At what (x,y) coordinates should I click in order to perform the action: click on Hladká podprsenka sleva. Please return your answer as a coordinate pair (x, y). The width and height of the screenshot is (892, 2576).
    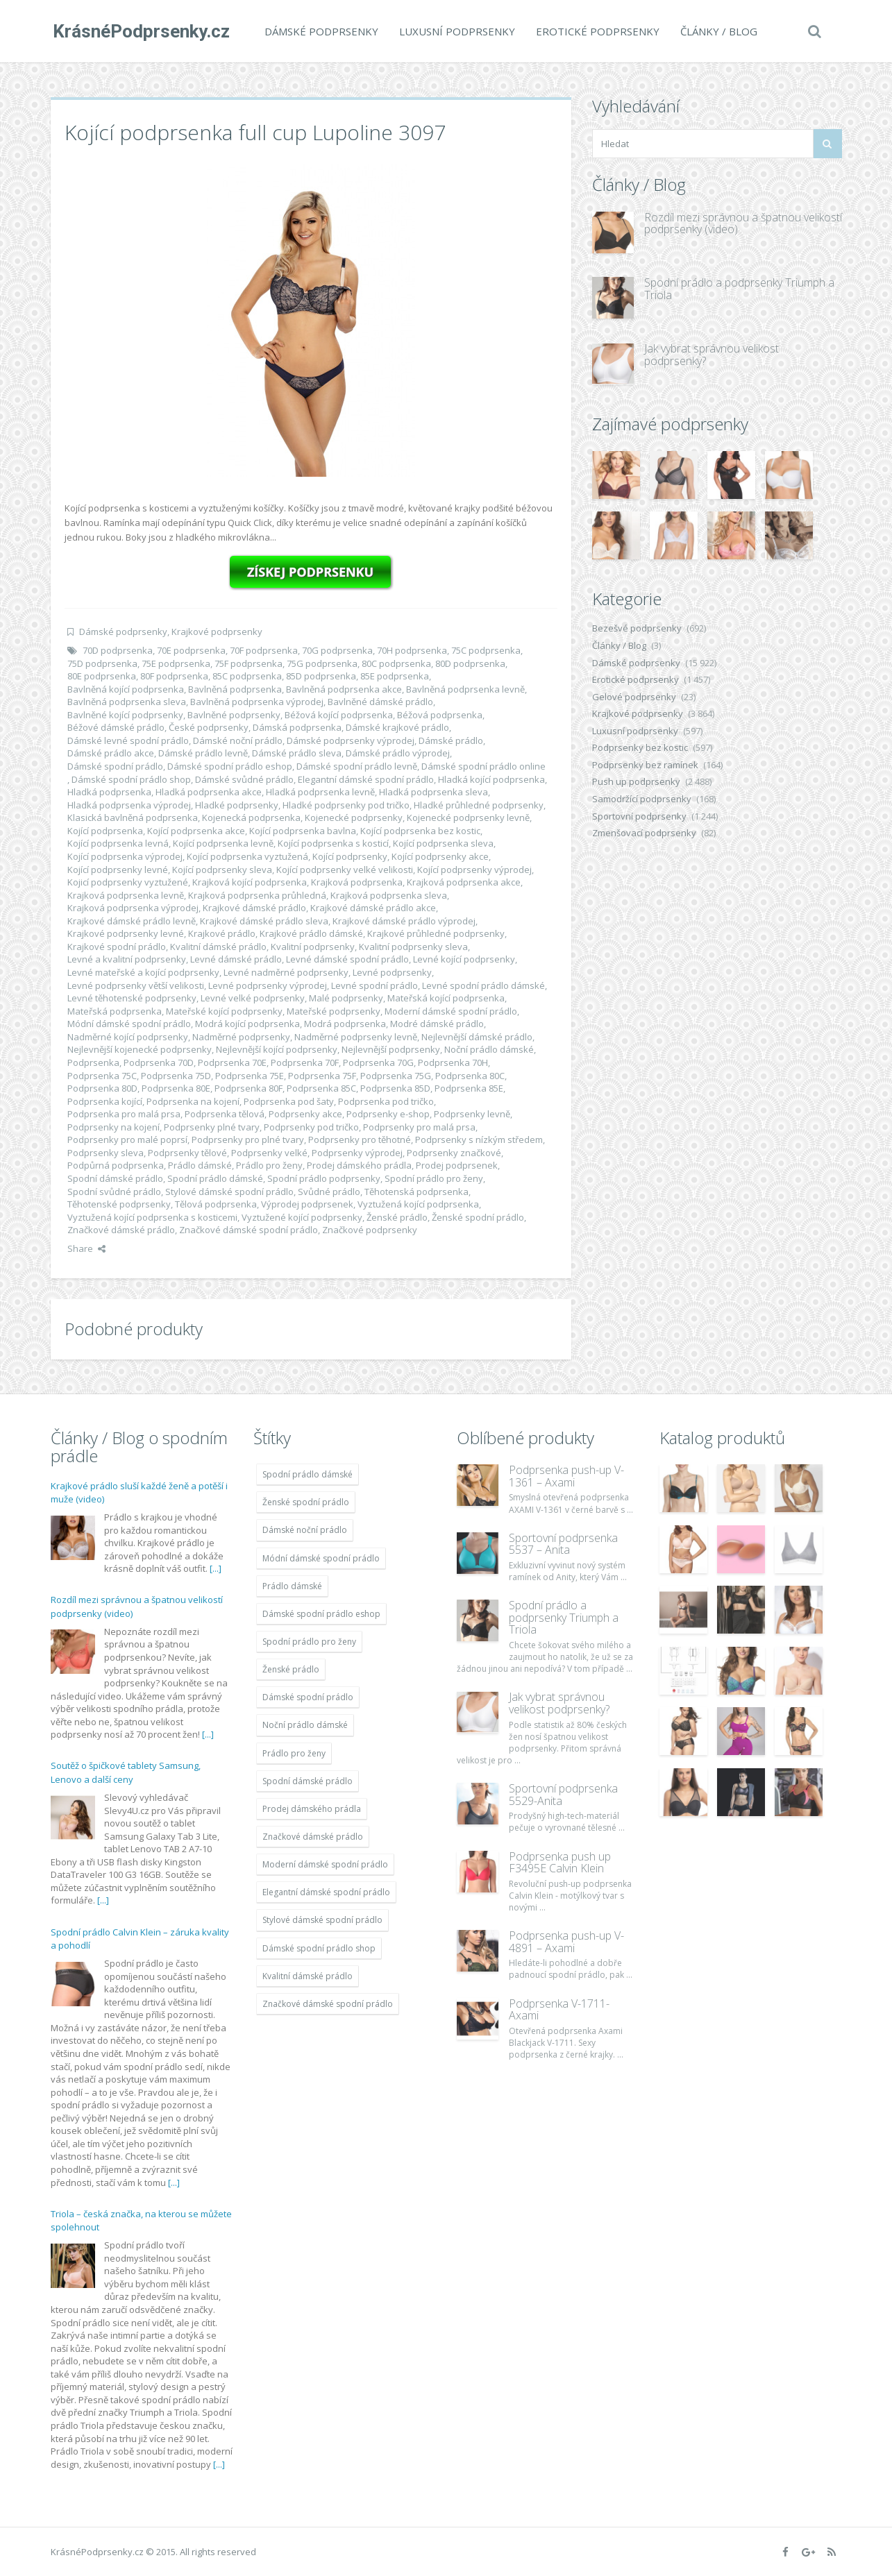
    Looking at the image, I should click on (433, 792).